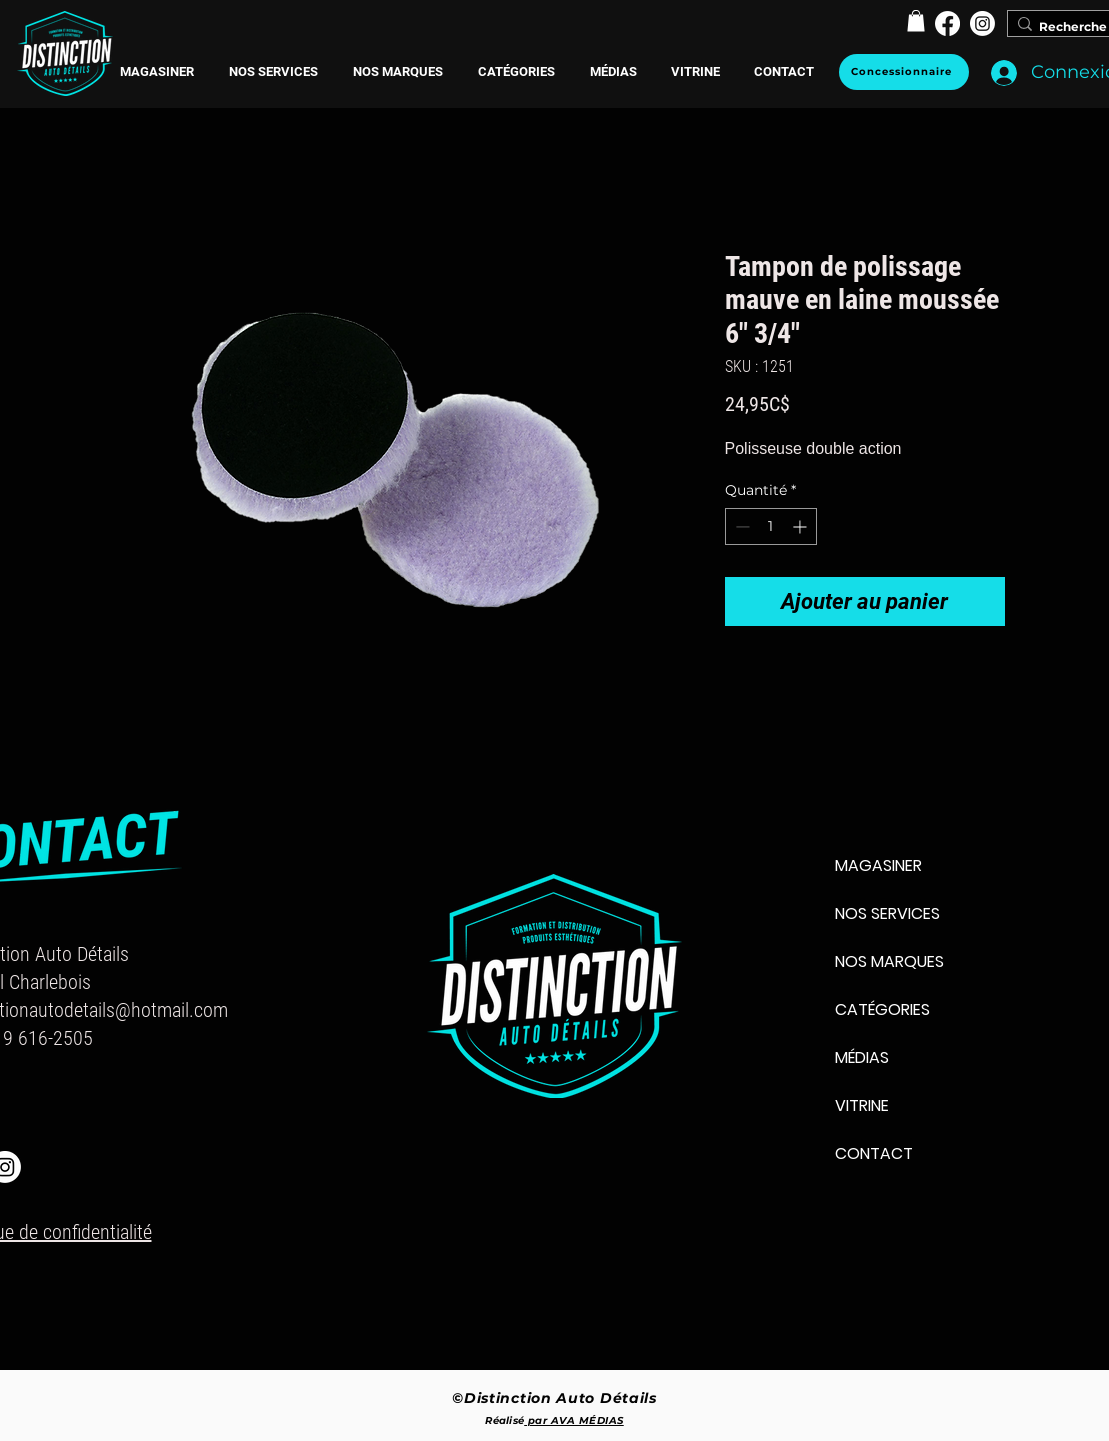  I want to click on MAGASINER, so click(878, 865).